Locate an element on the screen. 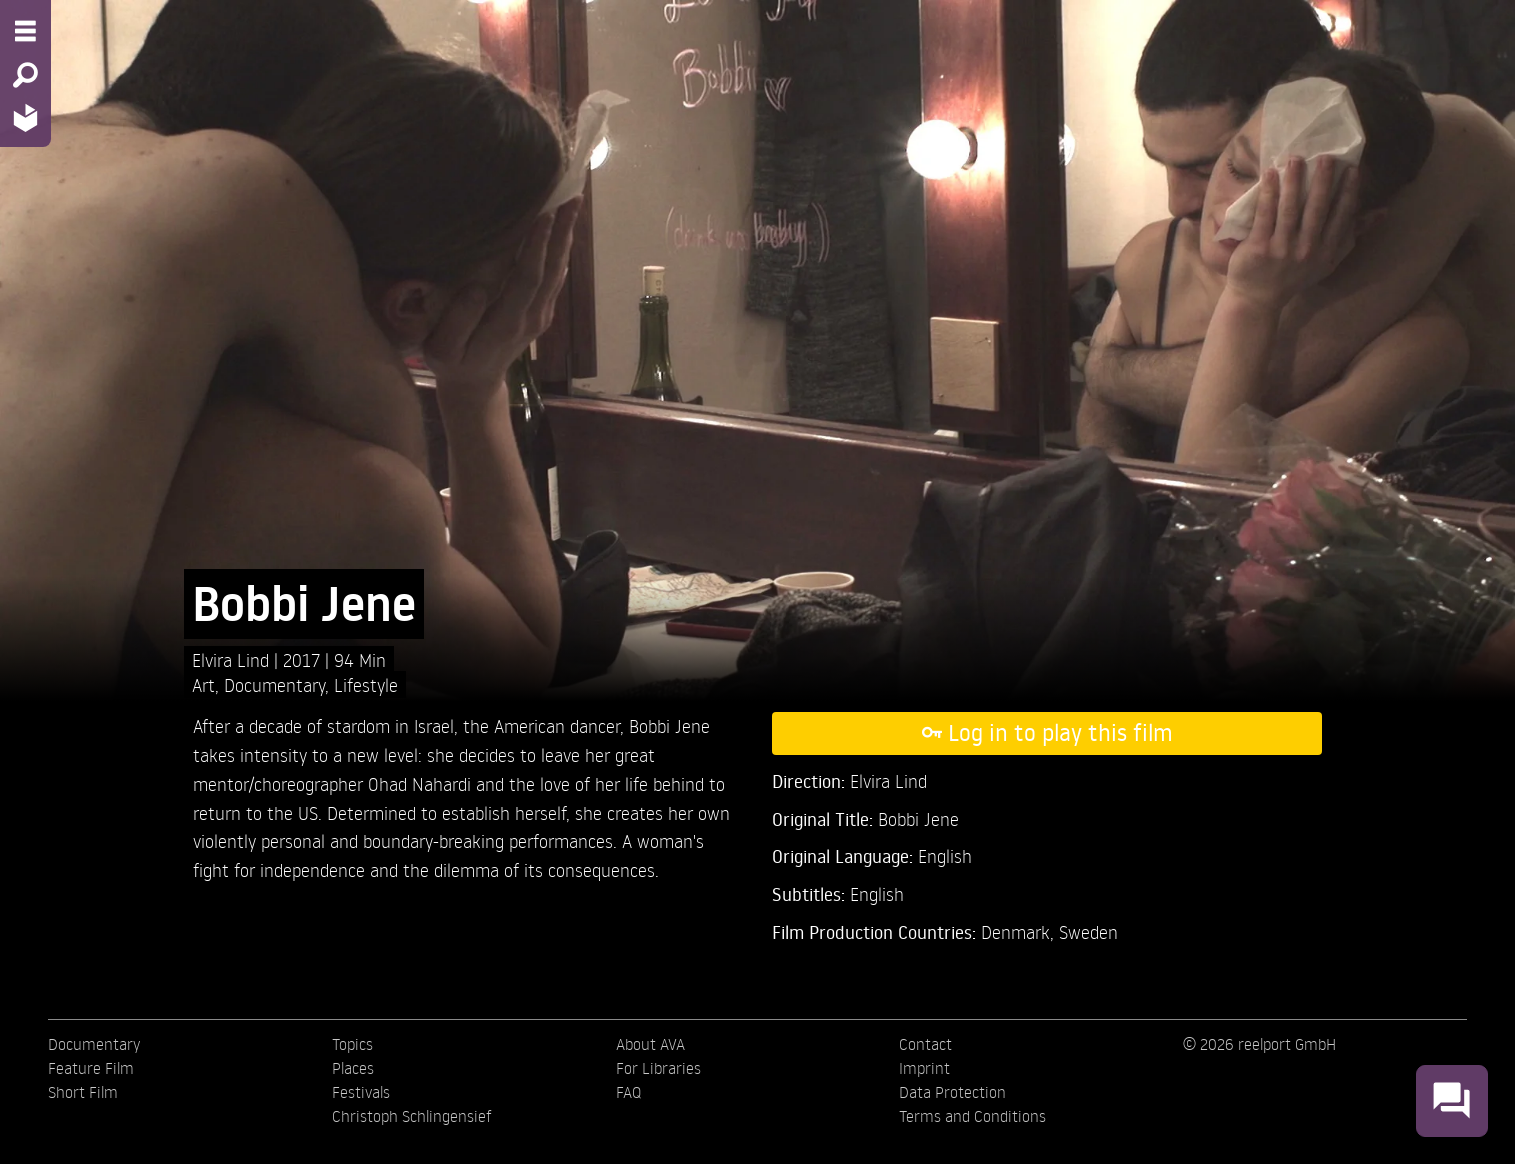 The height and width of the screenshot is (1164, 1515). 2017 is located at coordinates (304, 659).